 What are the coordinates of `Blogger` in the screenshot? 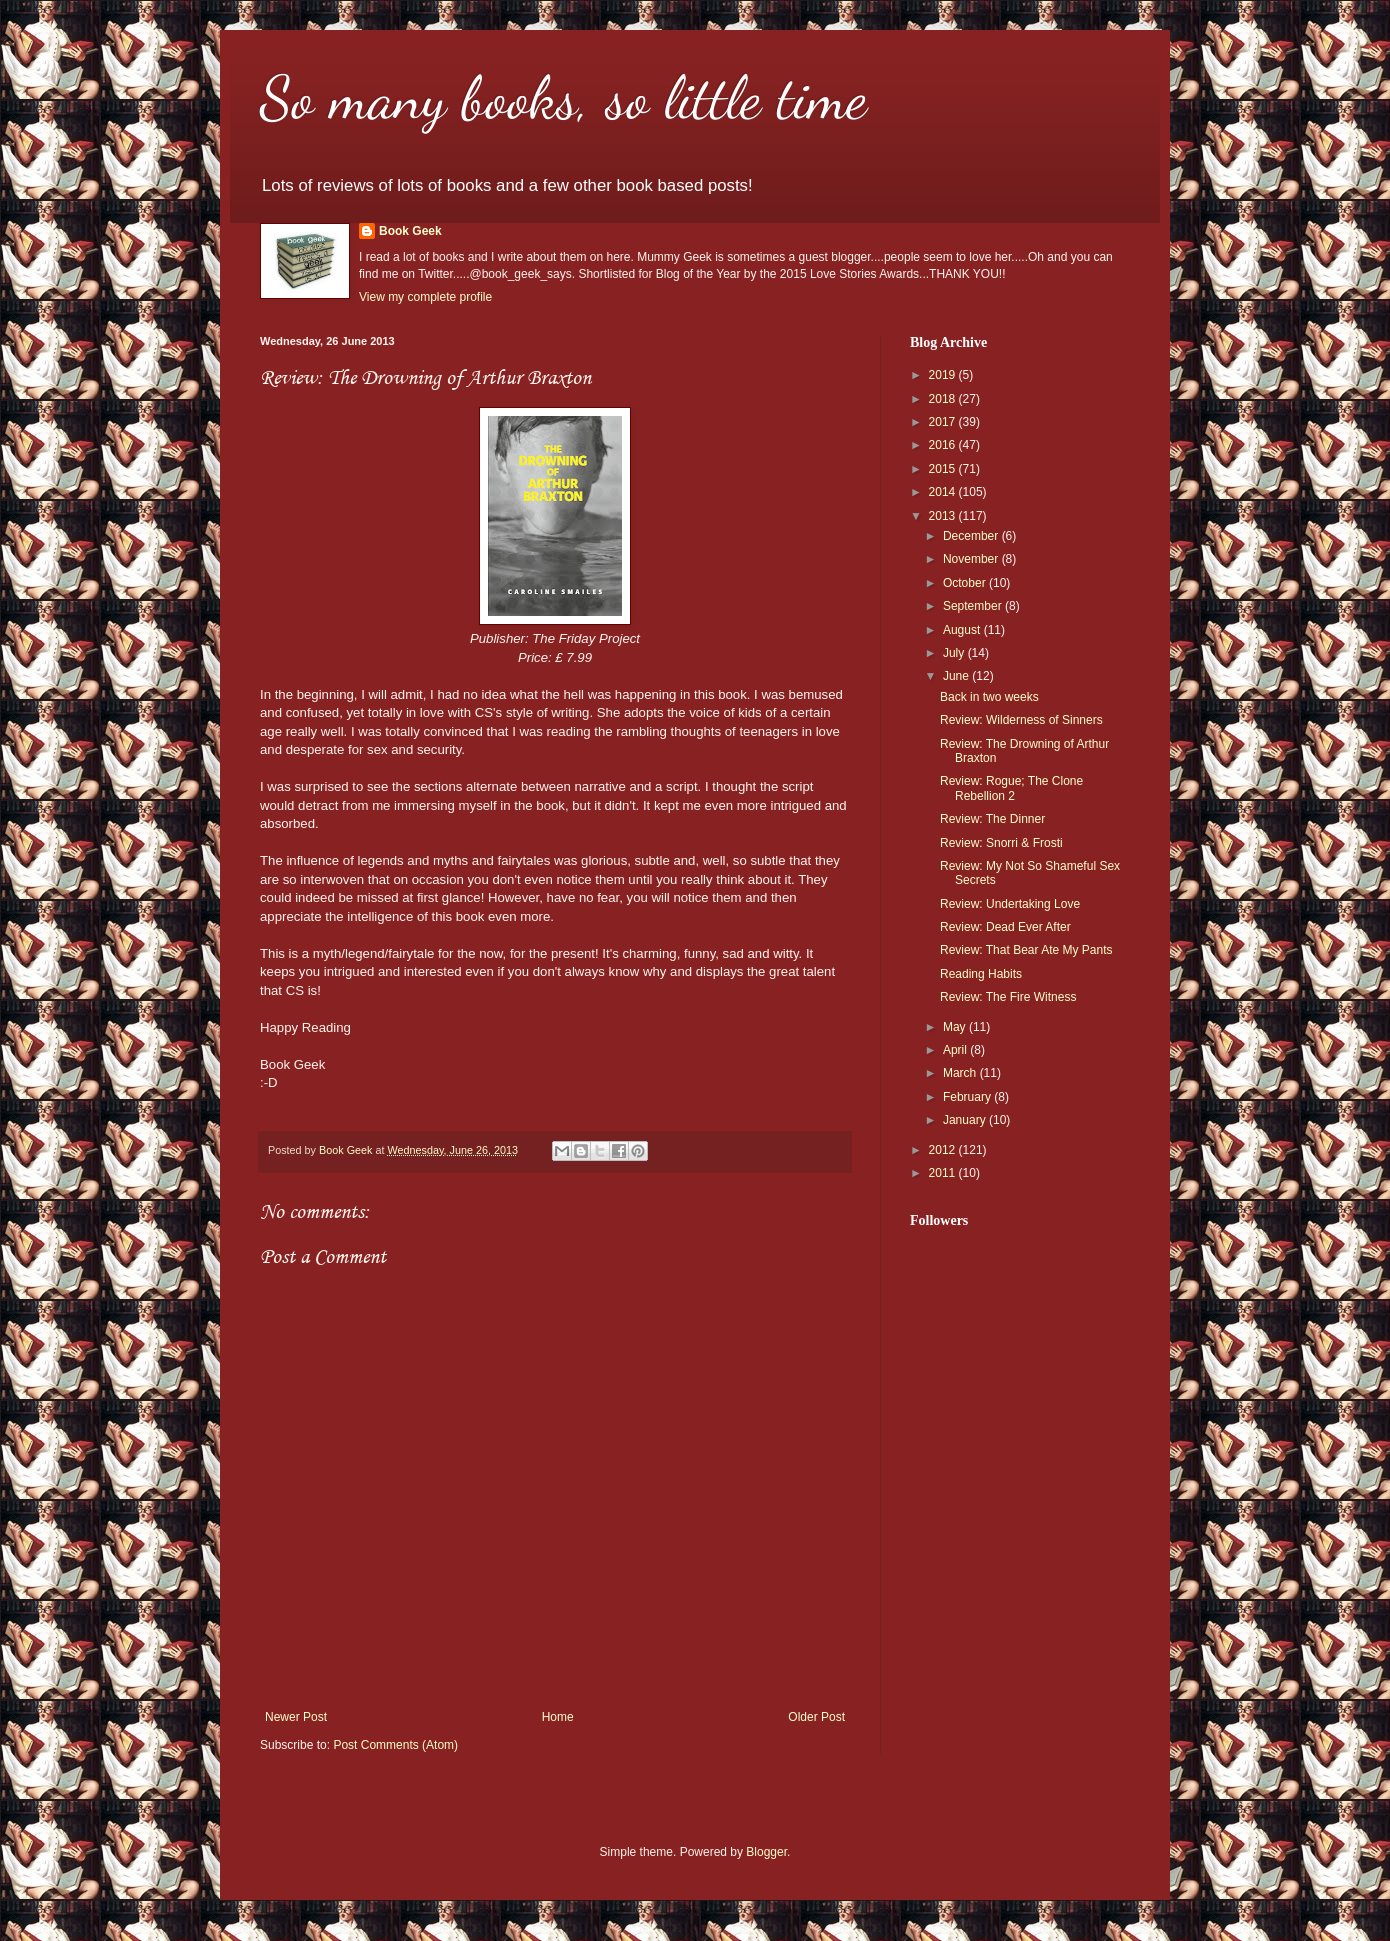 It's located at (766, 1852).